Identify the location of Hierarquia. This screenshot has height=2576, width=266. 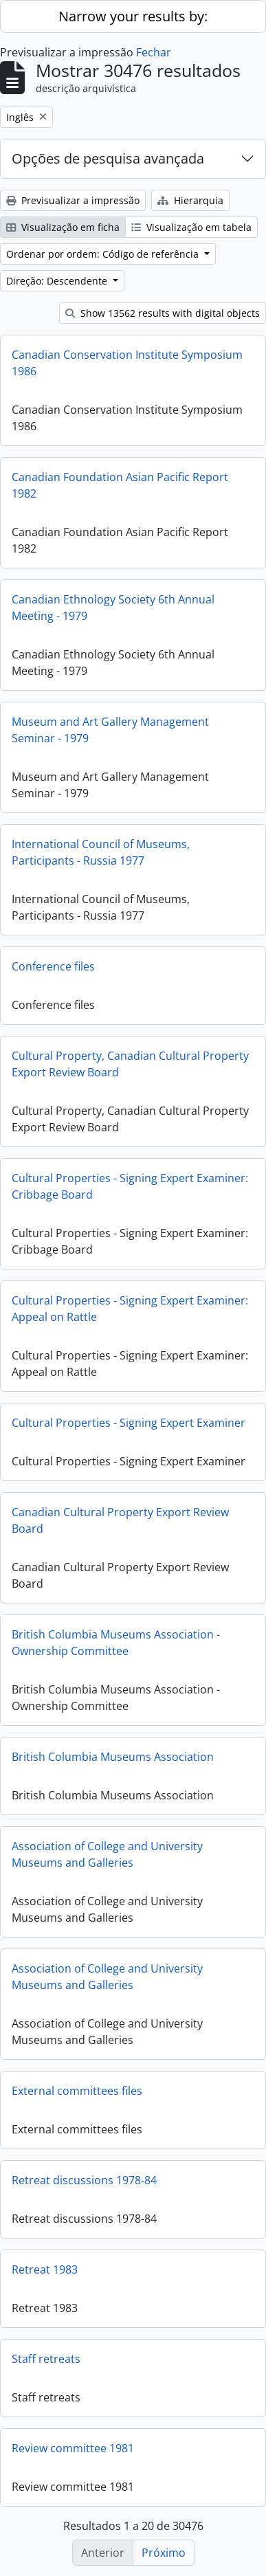
(190, 200).